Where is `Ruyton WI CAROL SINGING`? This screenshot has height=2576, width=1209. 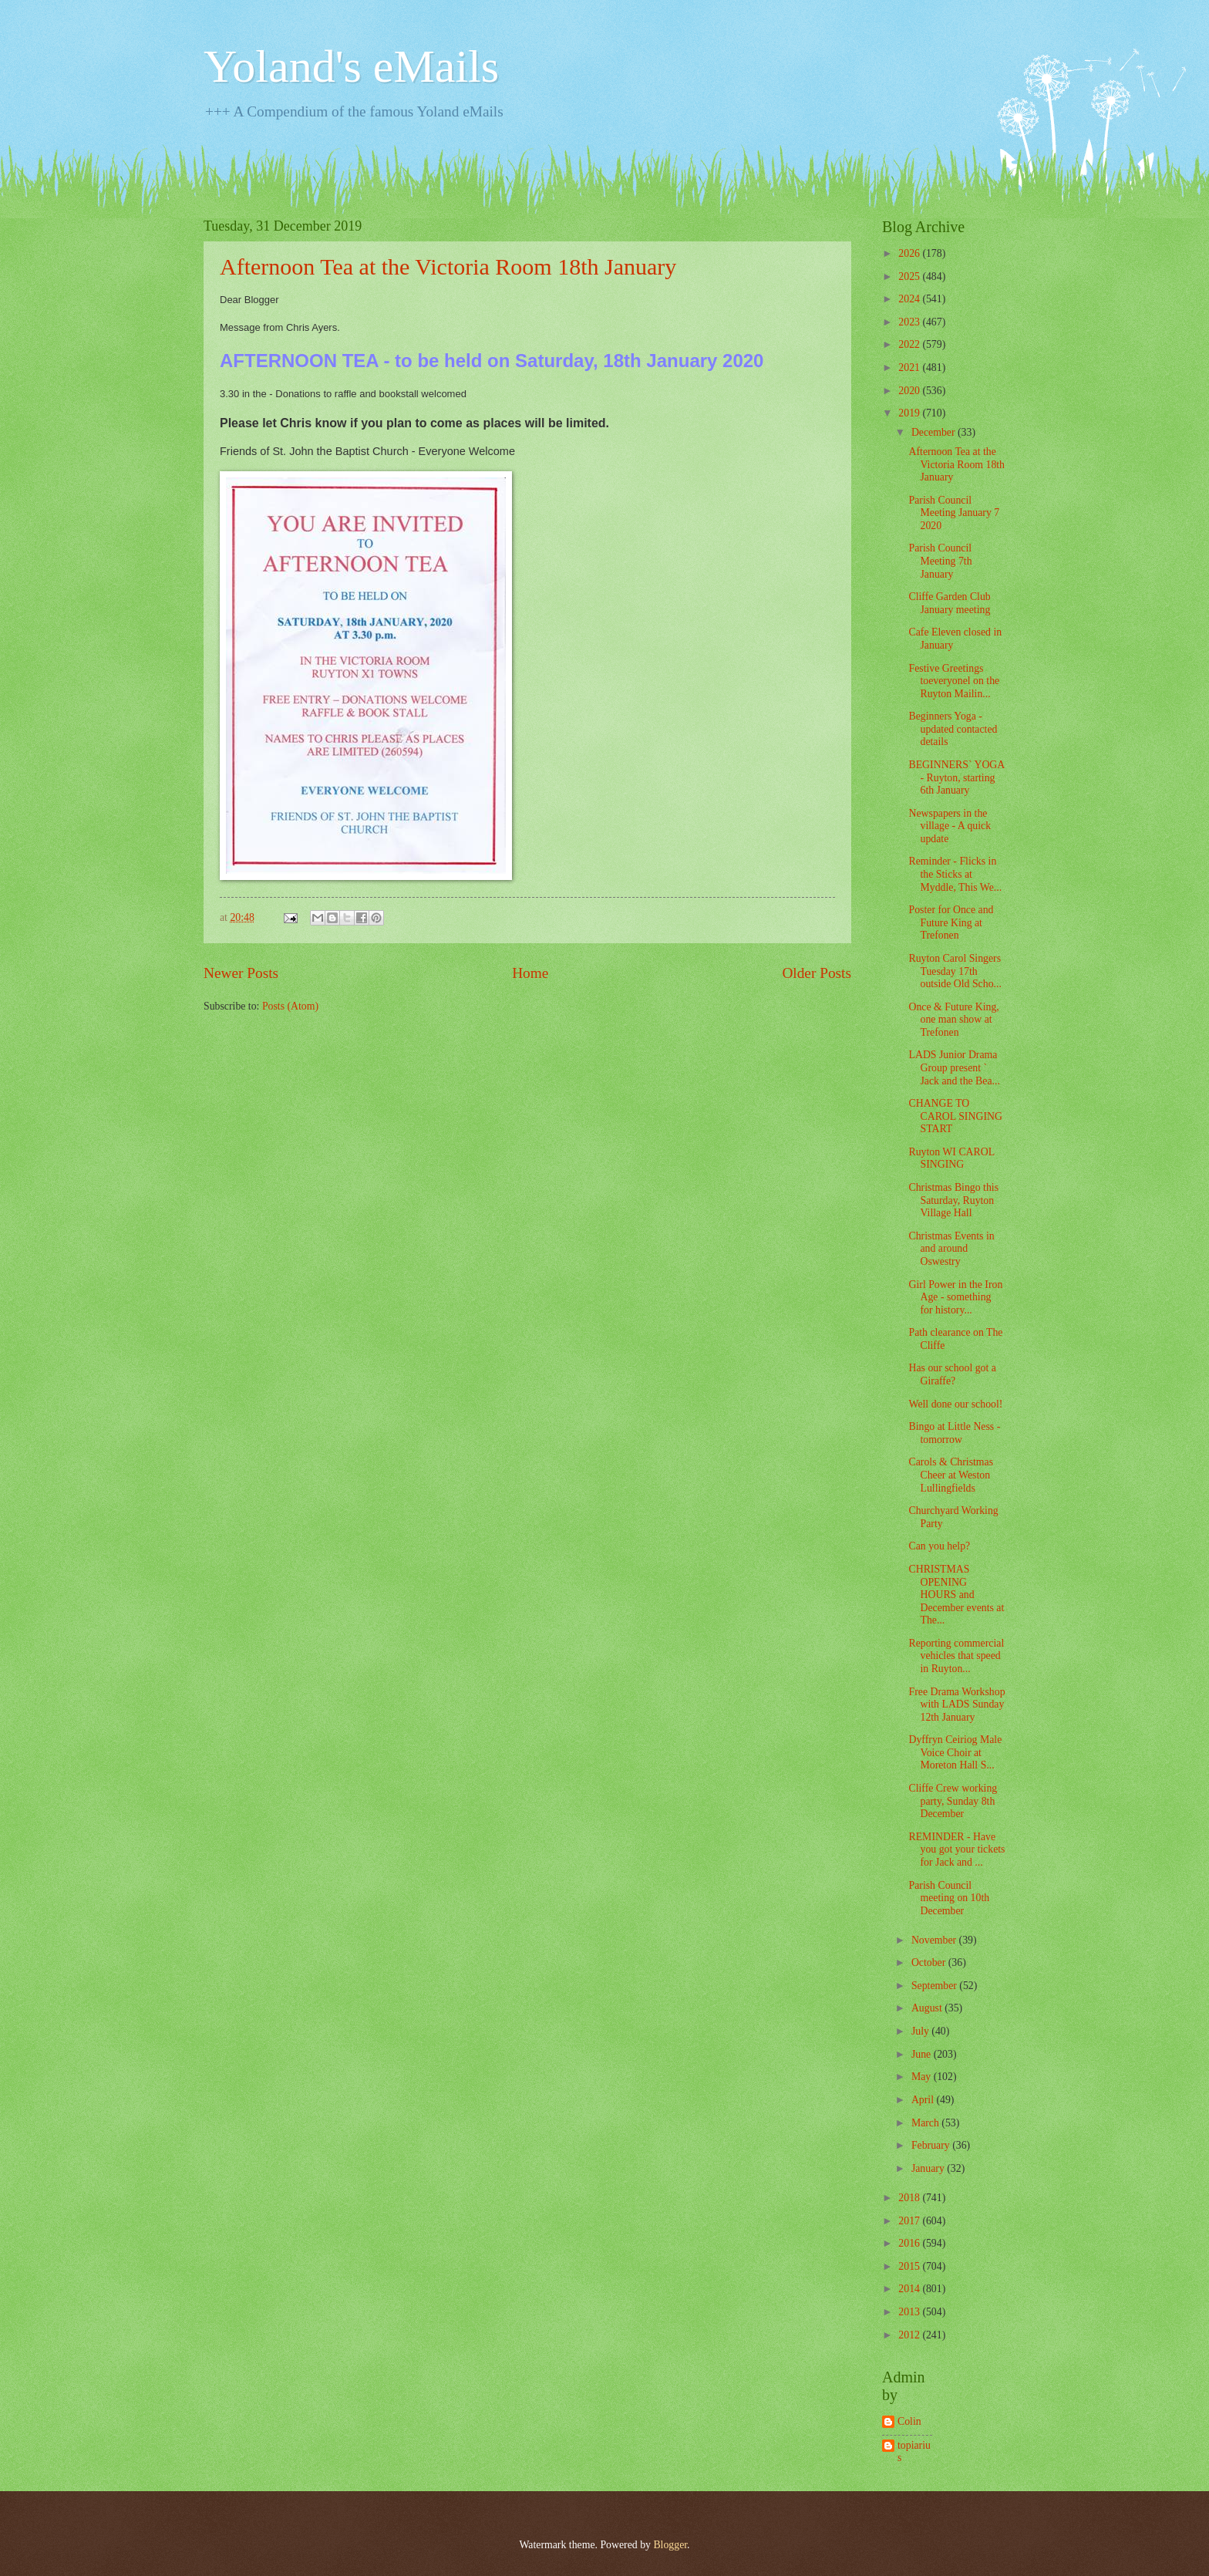 Ruyton WI CAROL SINGING is located at coordinates (951, 1158).